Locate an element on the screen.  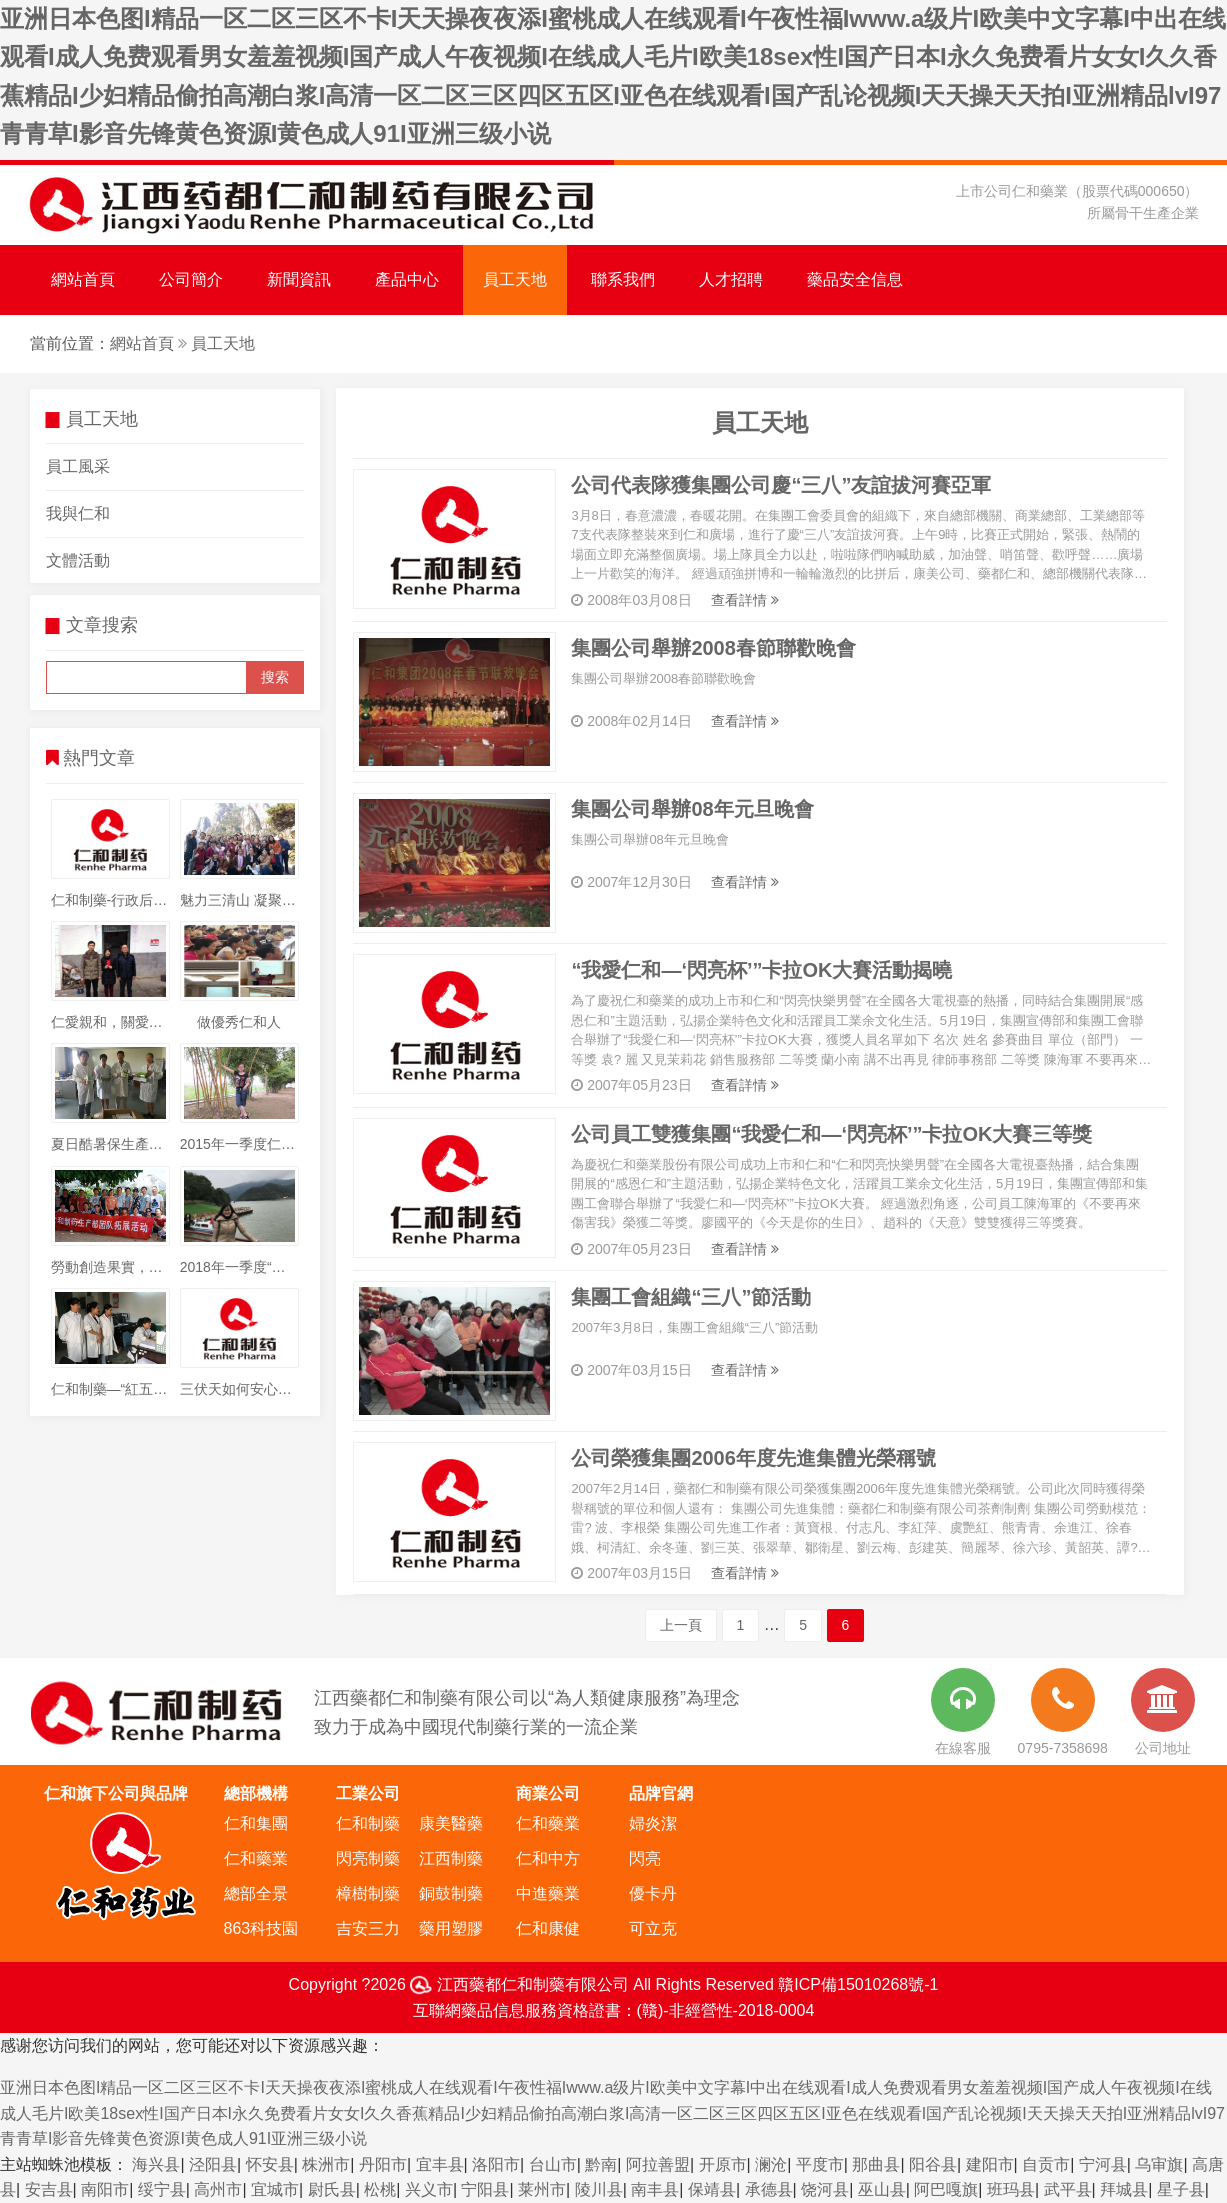
公司簡介 is located at coordinates (191, 279).